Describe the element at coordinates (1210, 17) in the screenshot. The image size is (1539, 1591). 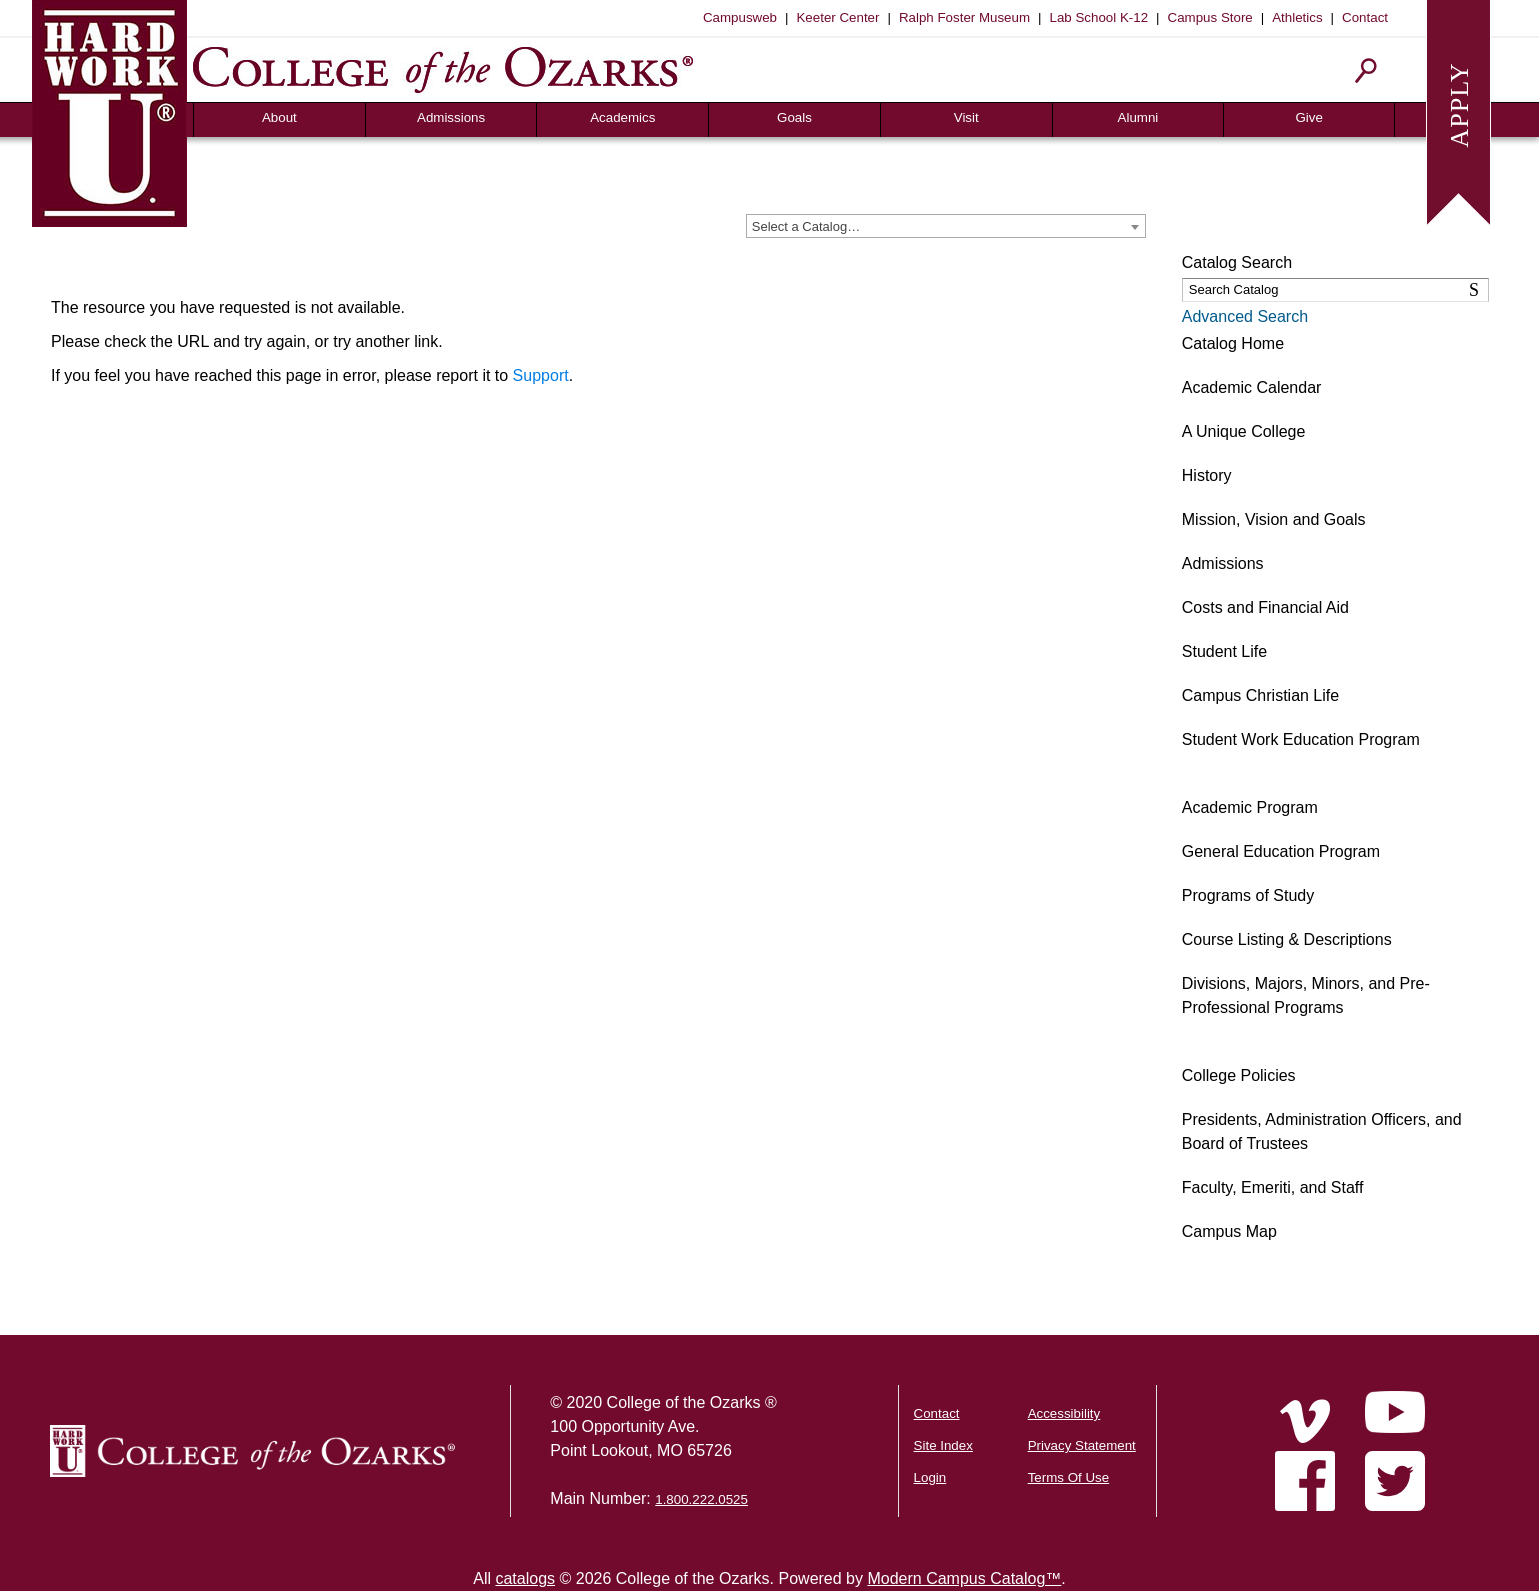
I see `Campus Store` at that location.